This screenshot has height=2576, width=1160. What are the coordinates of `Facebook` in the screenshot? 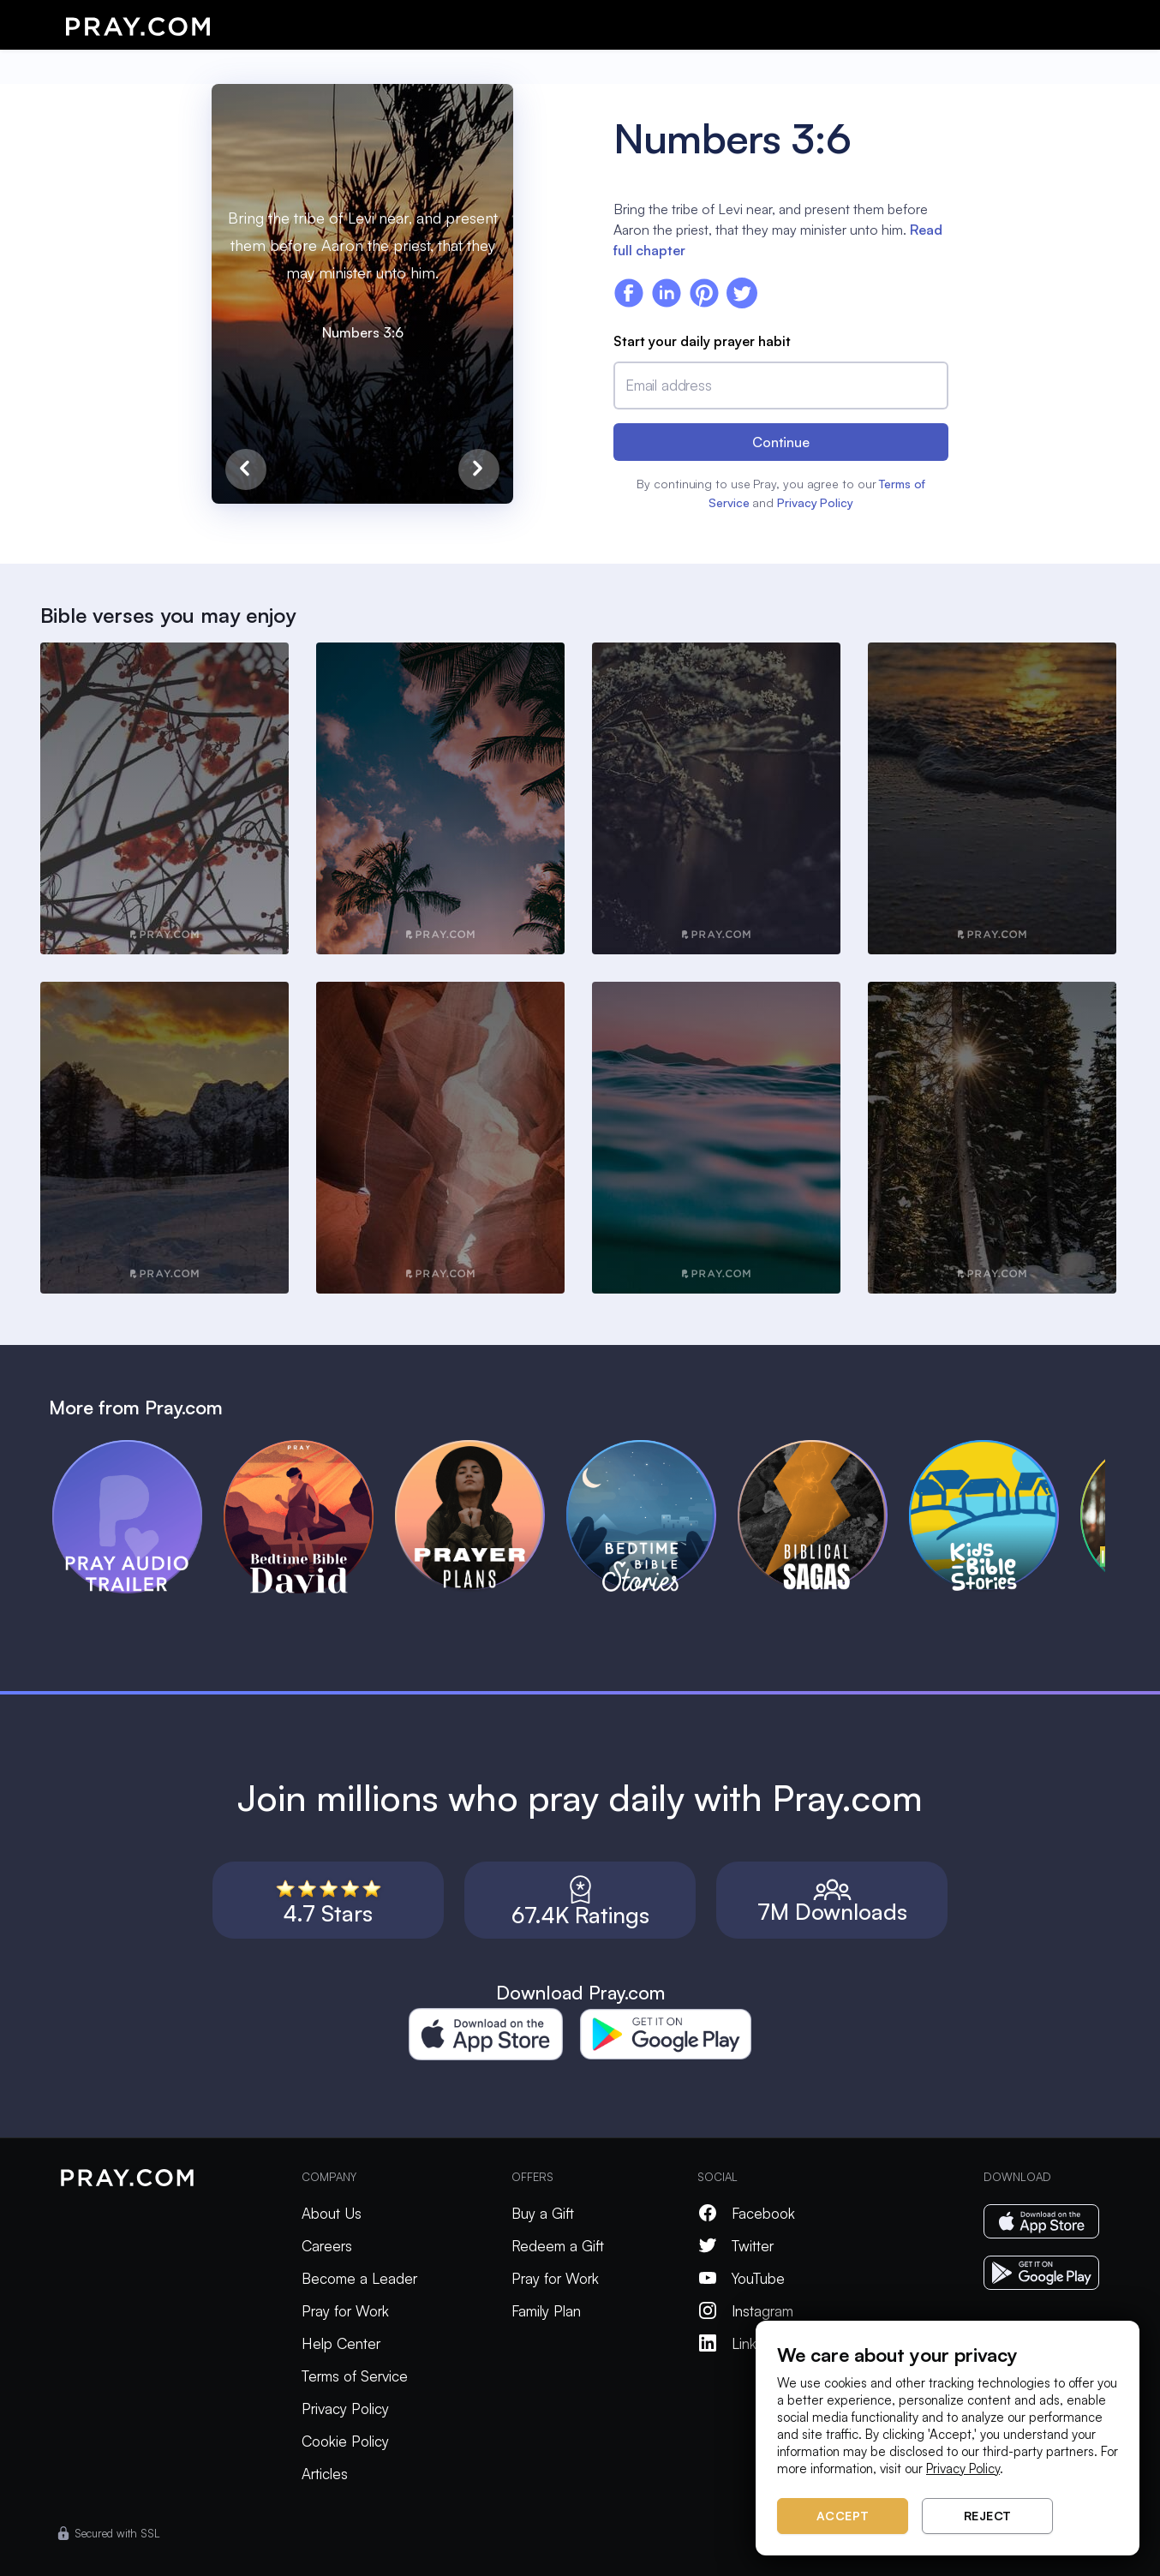 It's located at (746, 2213).